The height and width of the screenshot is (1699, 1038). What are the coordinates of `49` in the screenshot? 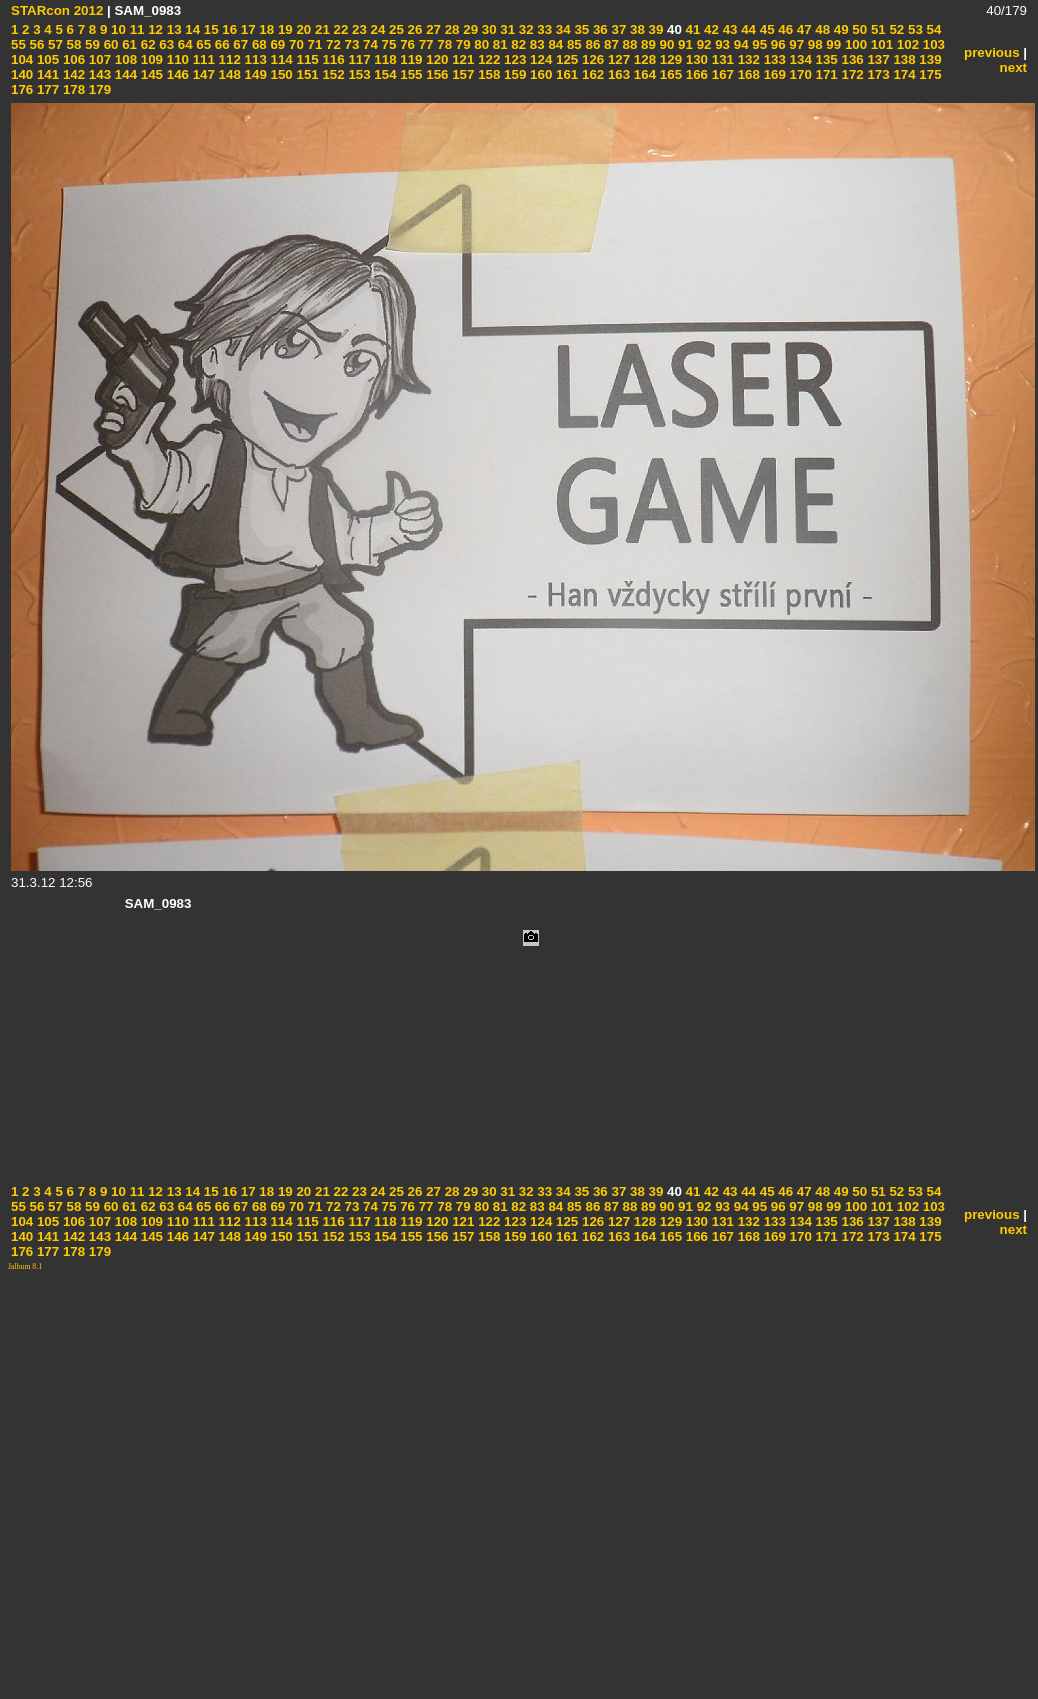 It's located at (839, 29).